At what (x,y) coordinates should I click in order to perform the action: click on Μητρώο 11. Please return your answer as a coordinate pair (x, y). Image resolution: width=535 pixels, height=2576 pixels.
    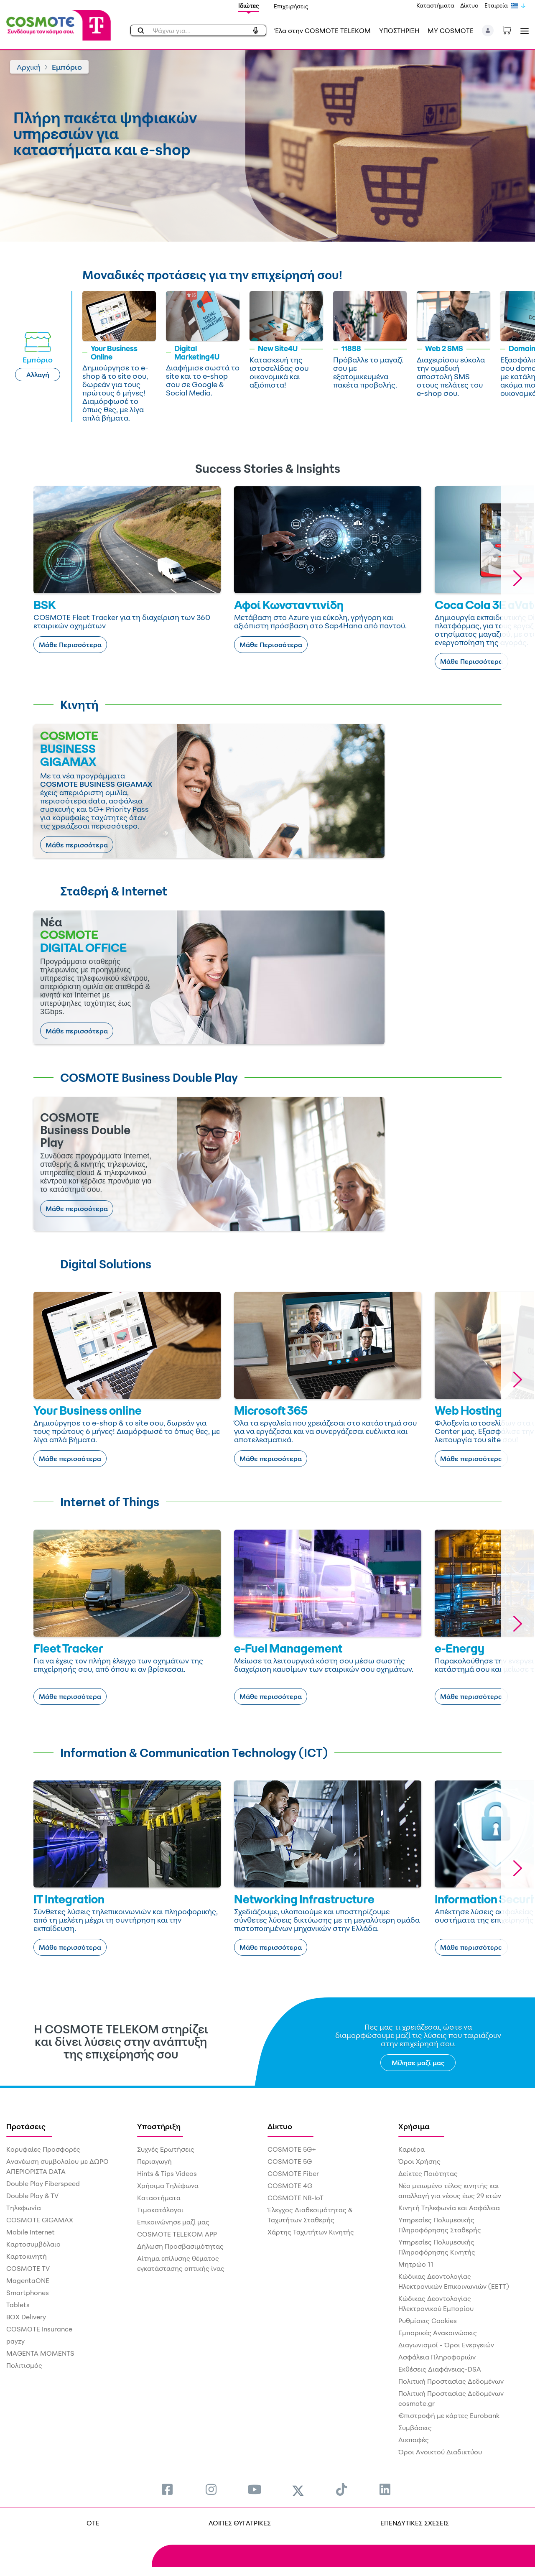
    Looking at the image, I should click on (415, 2264).